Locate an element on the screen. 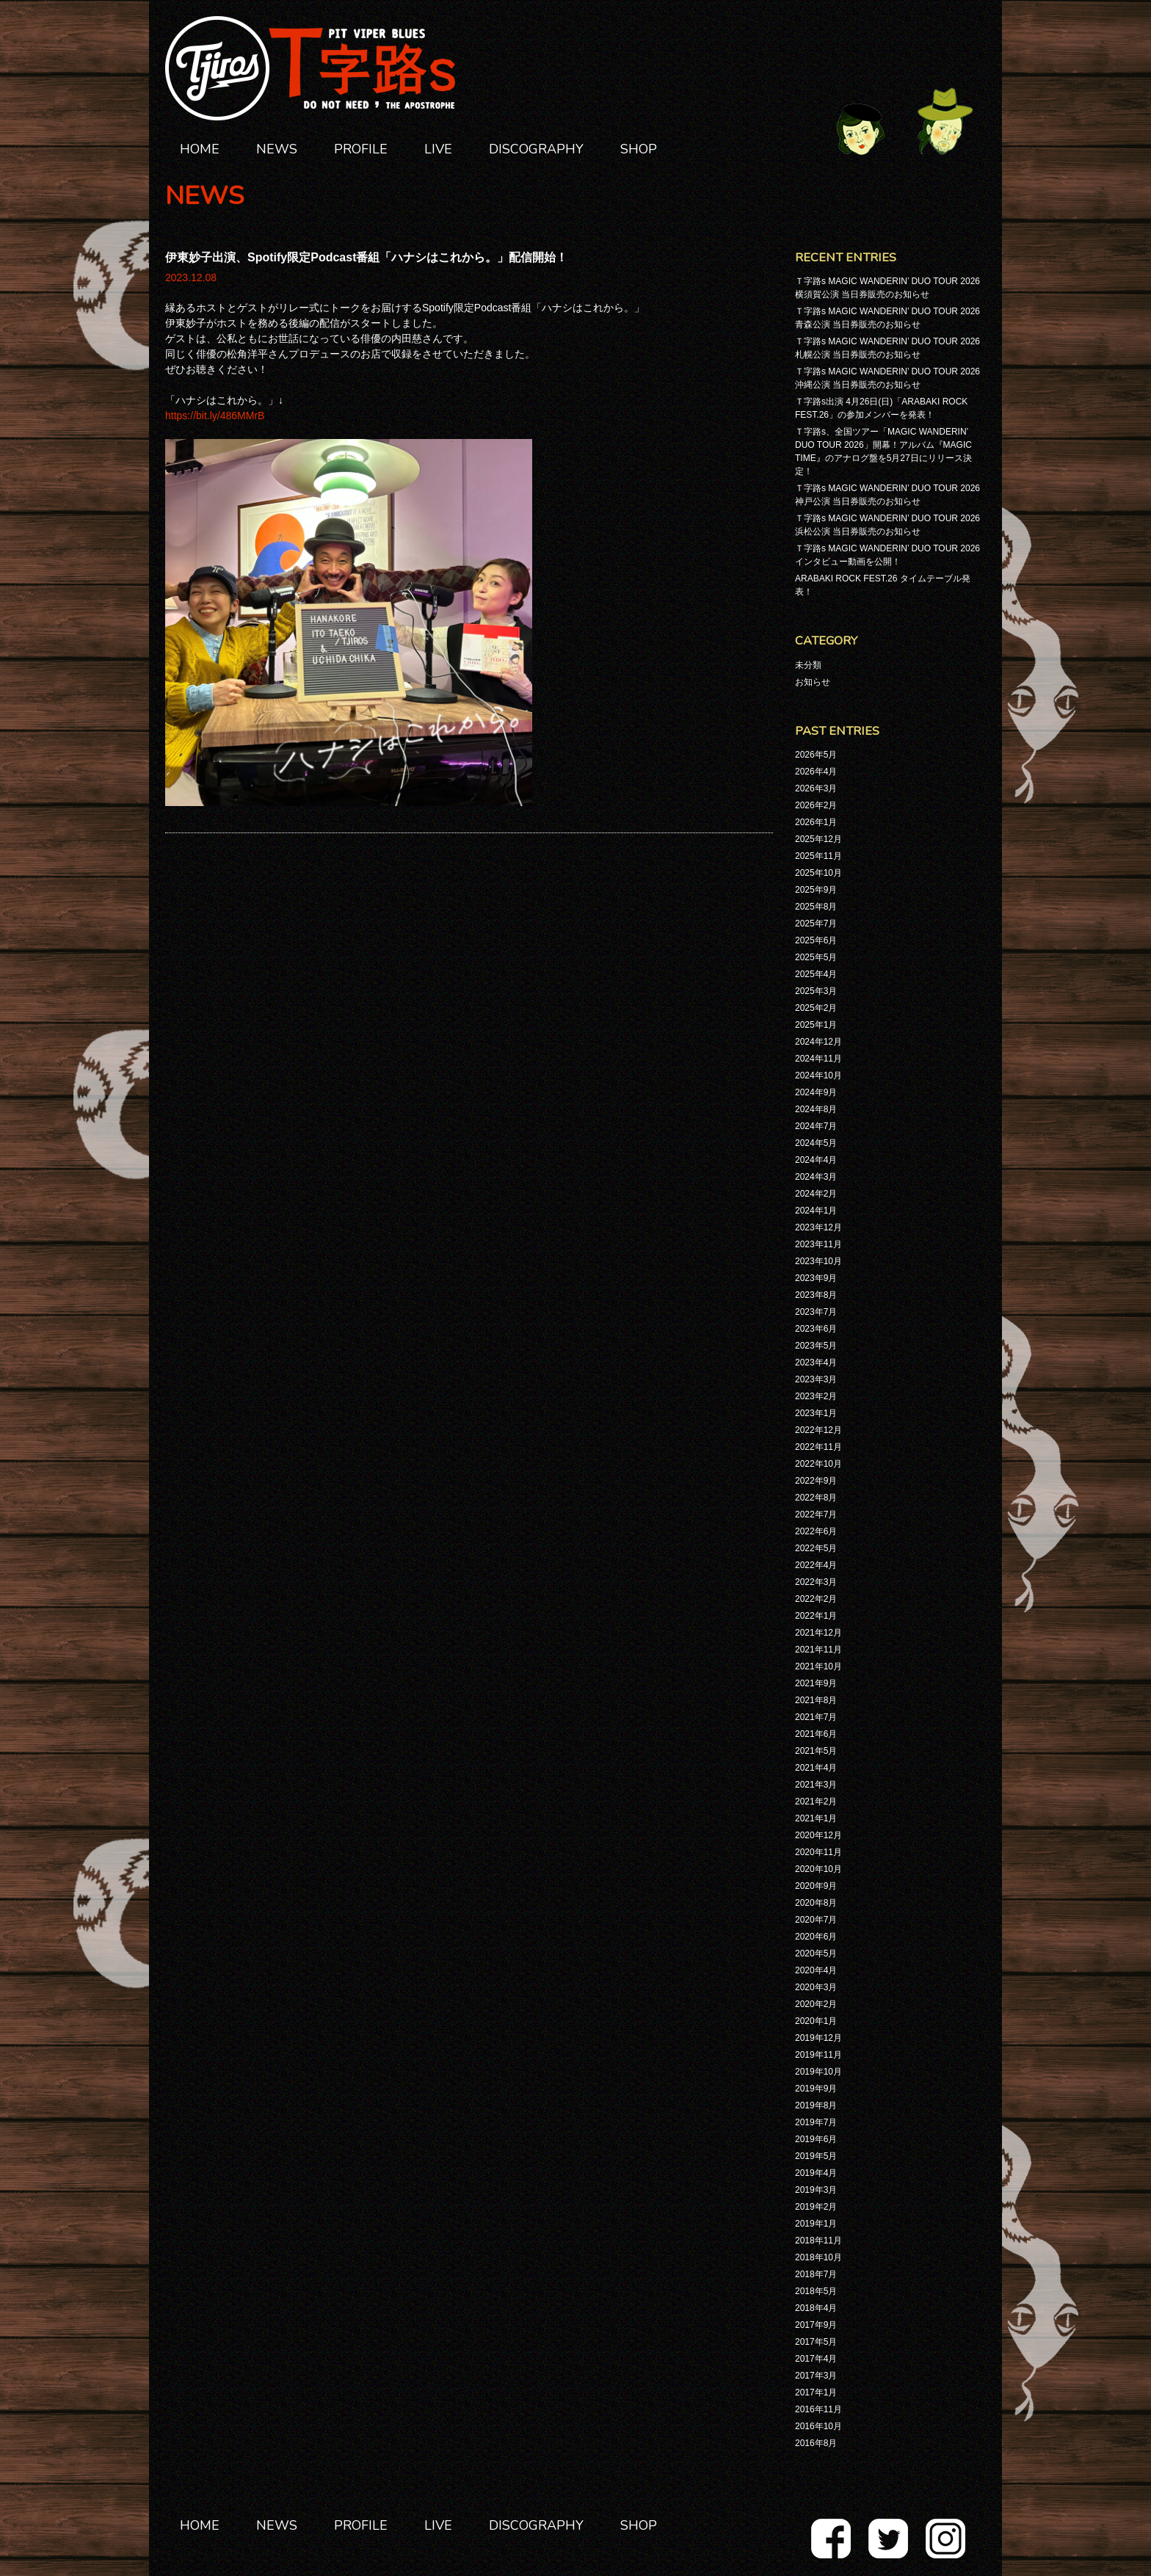  2020年8月 is located at coordinates (816, 1903).